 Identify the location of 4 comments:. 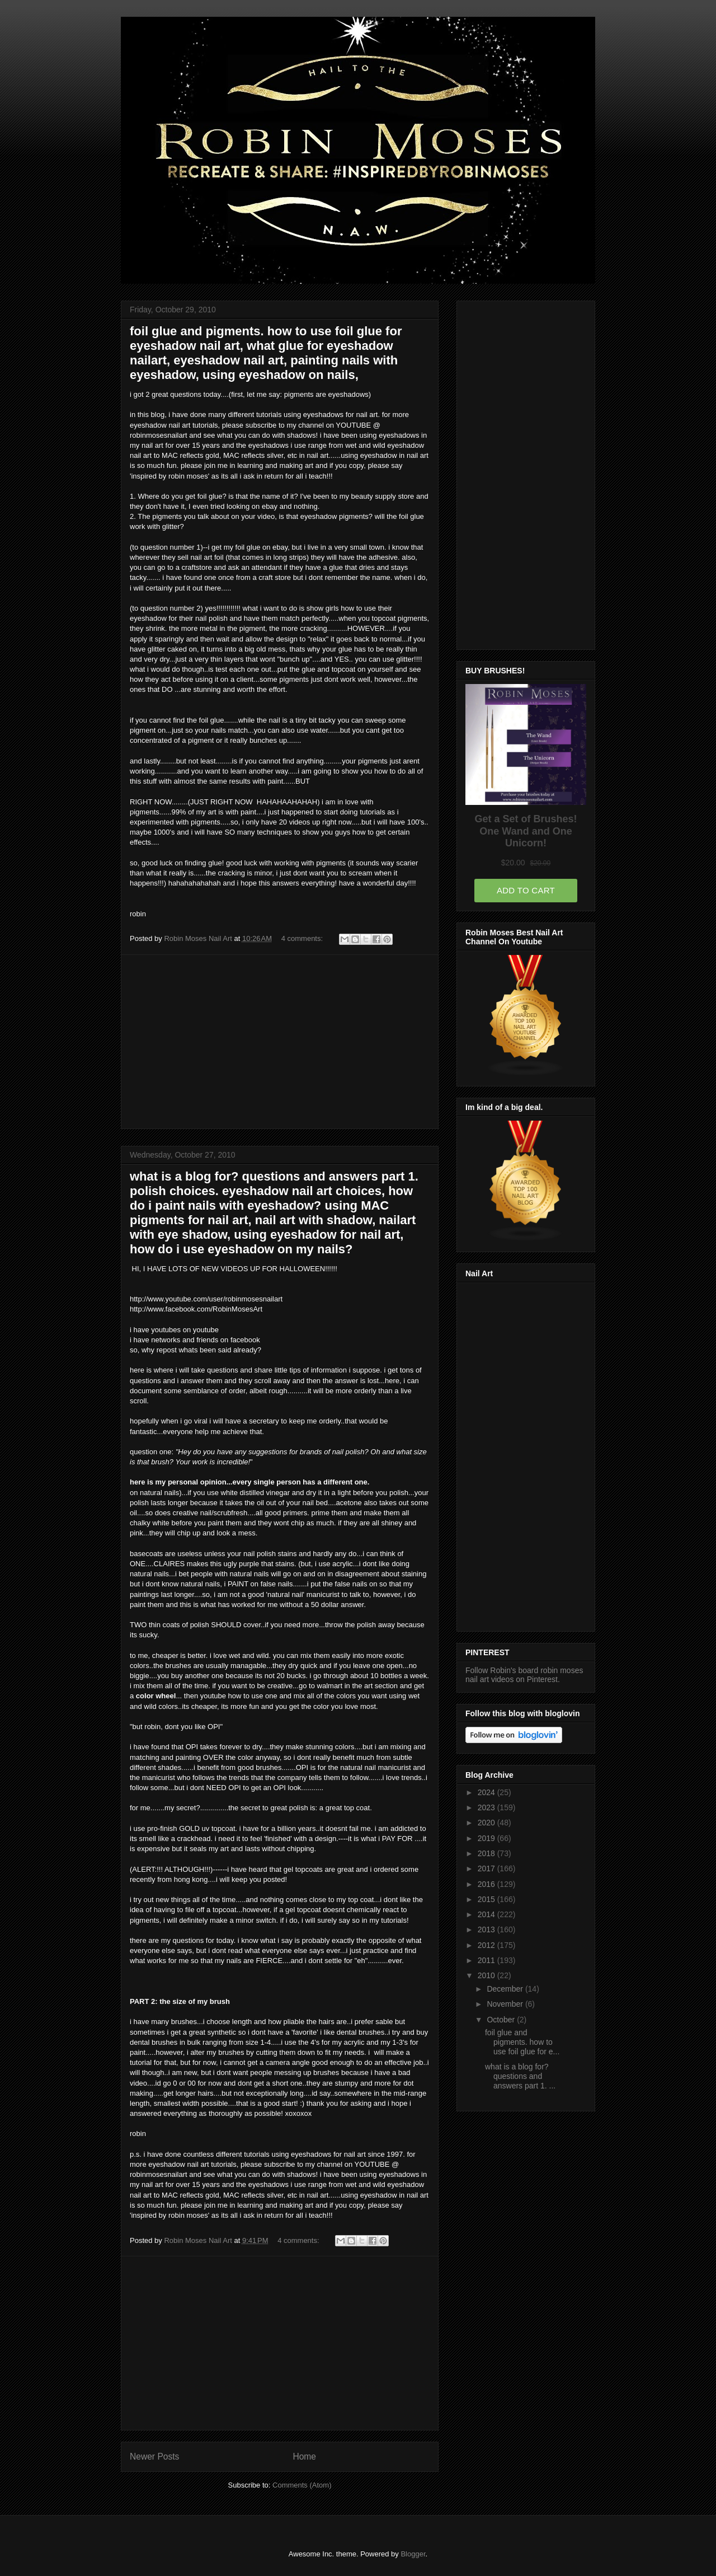
(303, 938).